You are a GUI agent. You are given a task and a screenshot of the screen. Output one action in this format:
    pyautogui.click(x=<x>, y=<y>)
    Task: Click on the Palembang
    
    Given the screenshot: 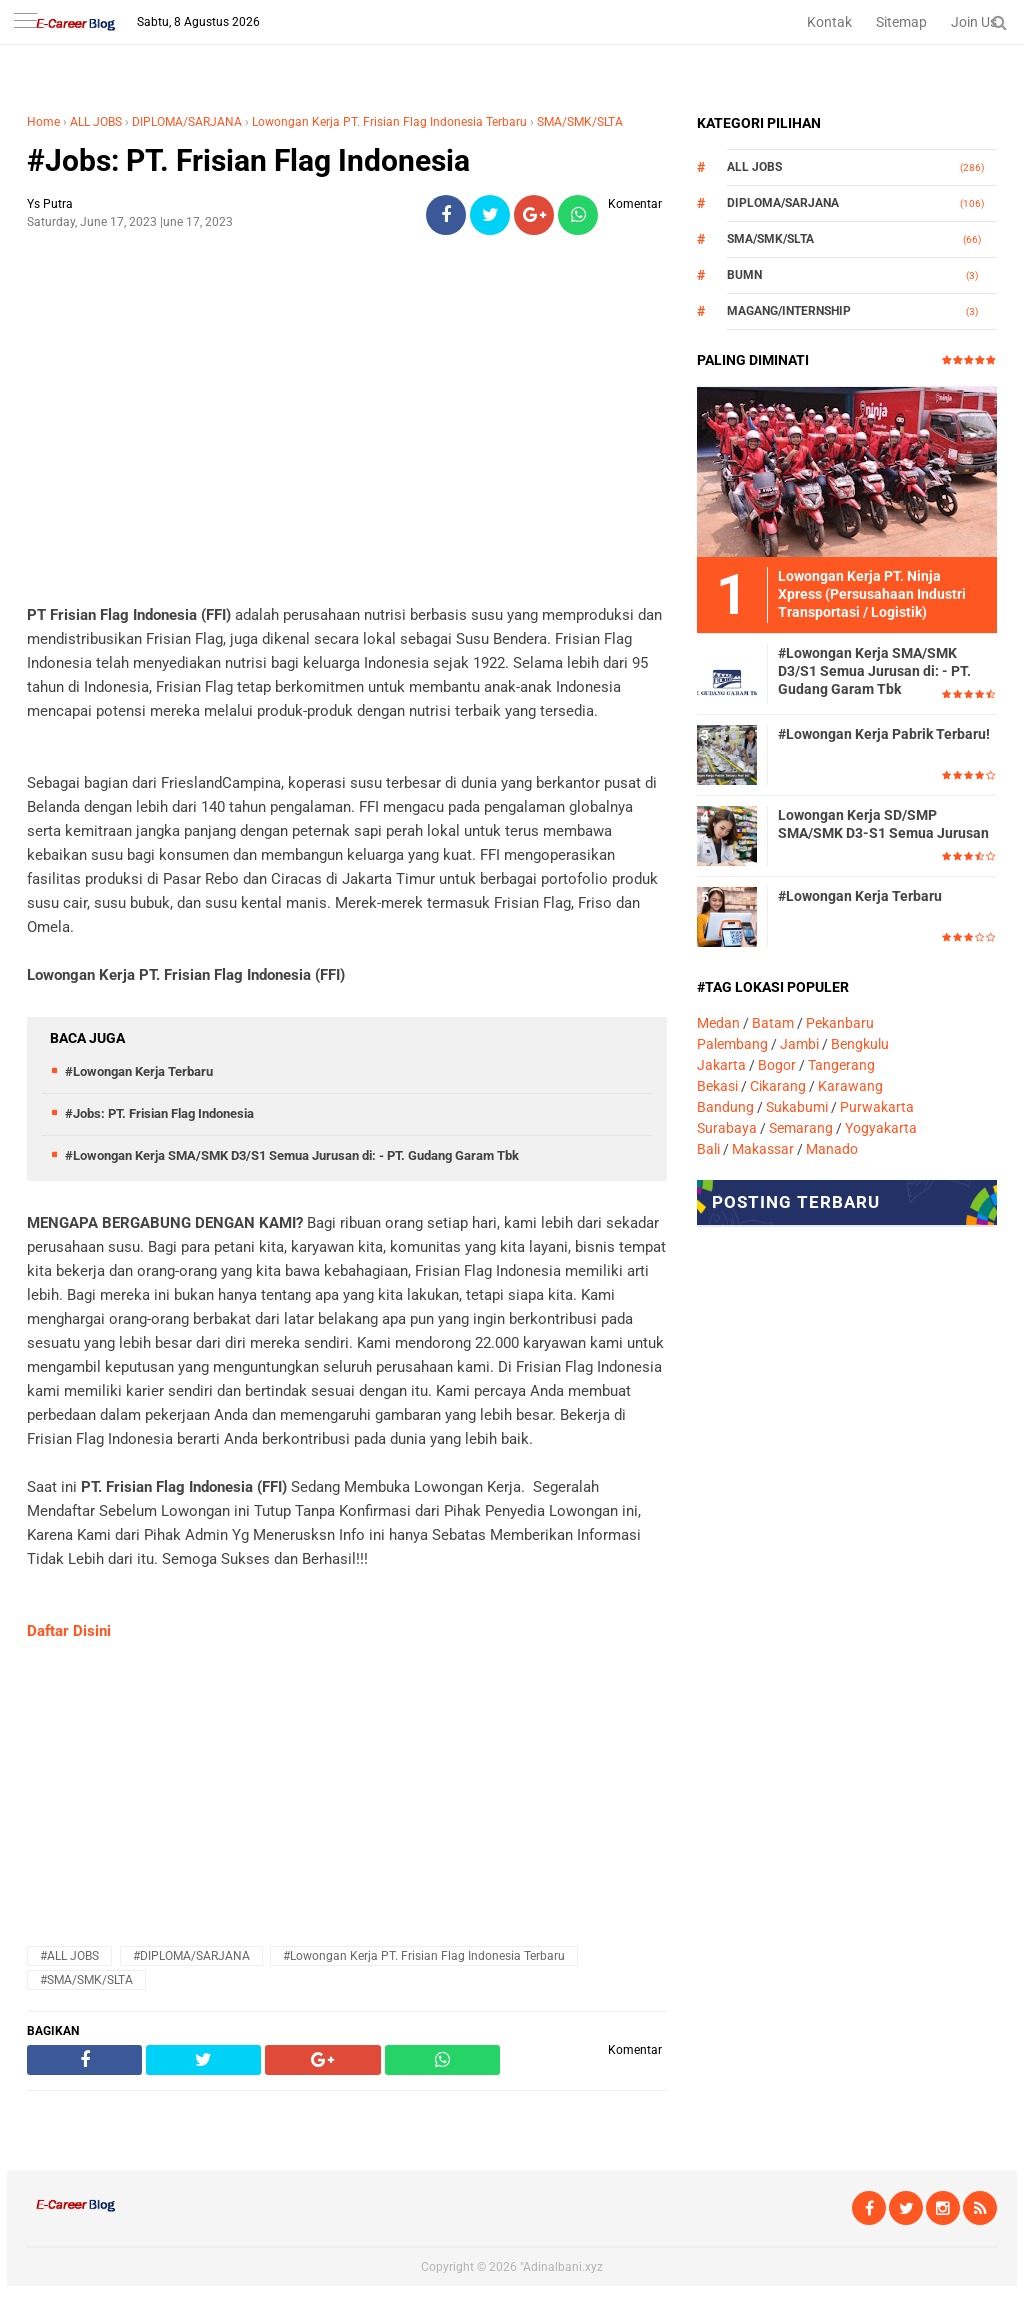 What is the action you would take?
    pyautogui.click(x=732, y=1044)
    